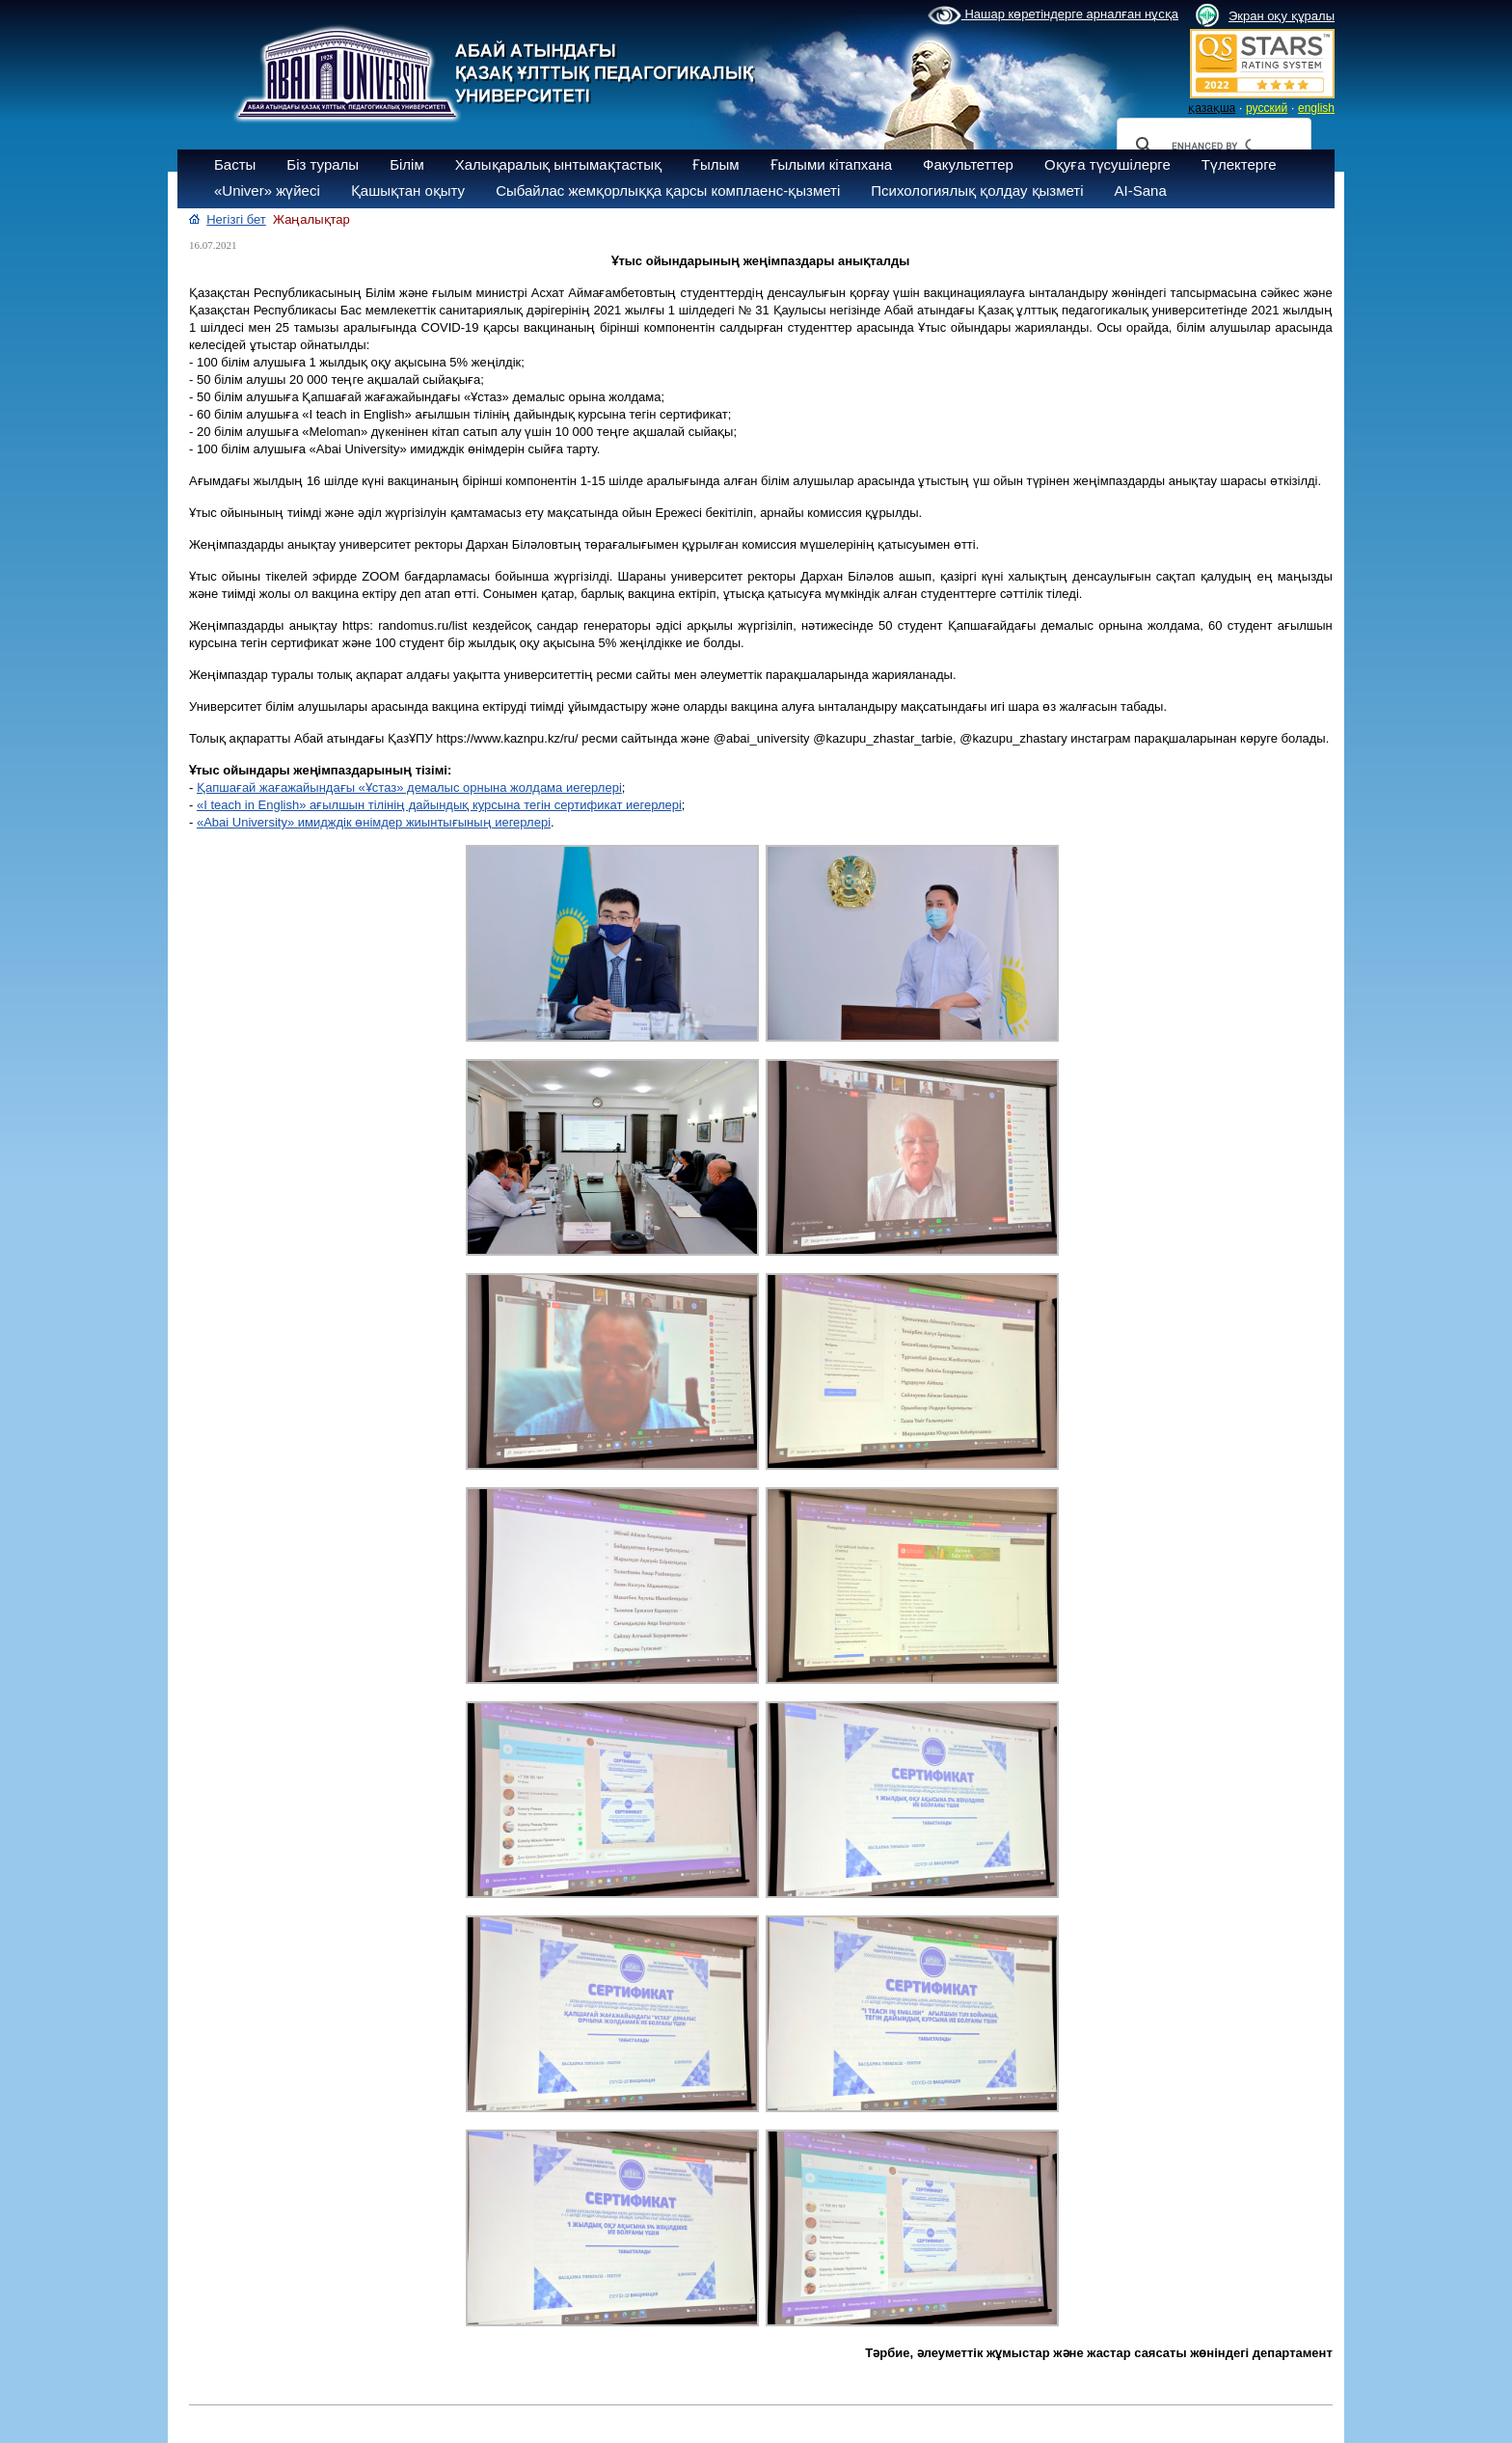  What do you see at coordinates (1107, 164) in the screenshot?
I see `Оқуға түсушілерге` at bounding box center [1107, 164].